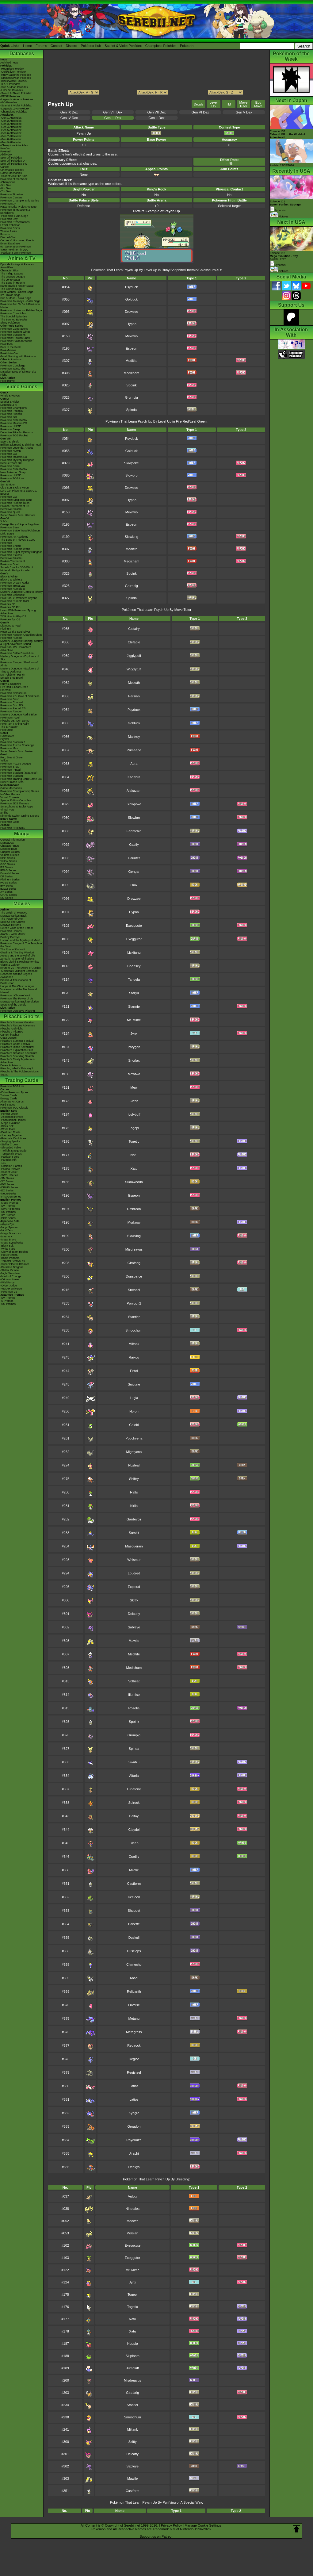 The height and width of the screenshot is (2576, 313). I want to click on Chimecho, so click(134, 1964).